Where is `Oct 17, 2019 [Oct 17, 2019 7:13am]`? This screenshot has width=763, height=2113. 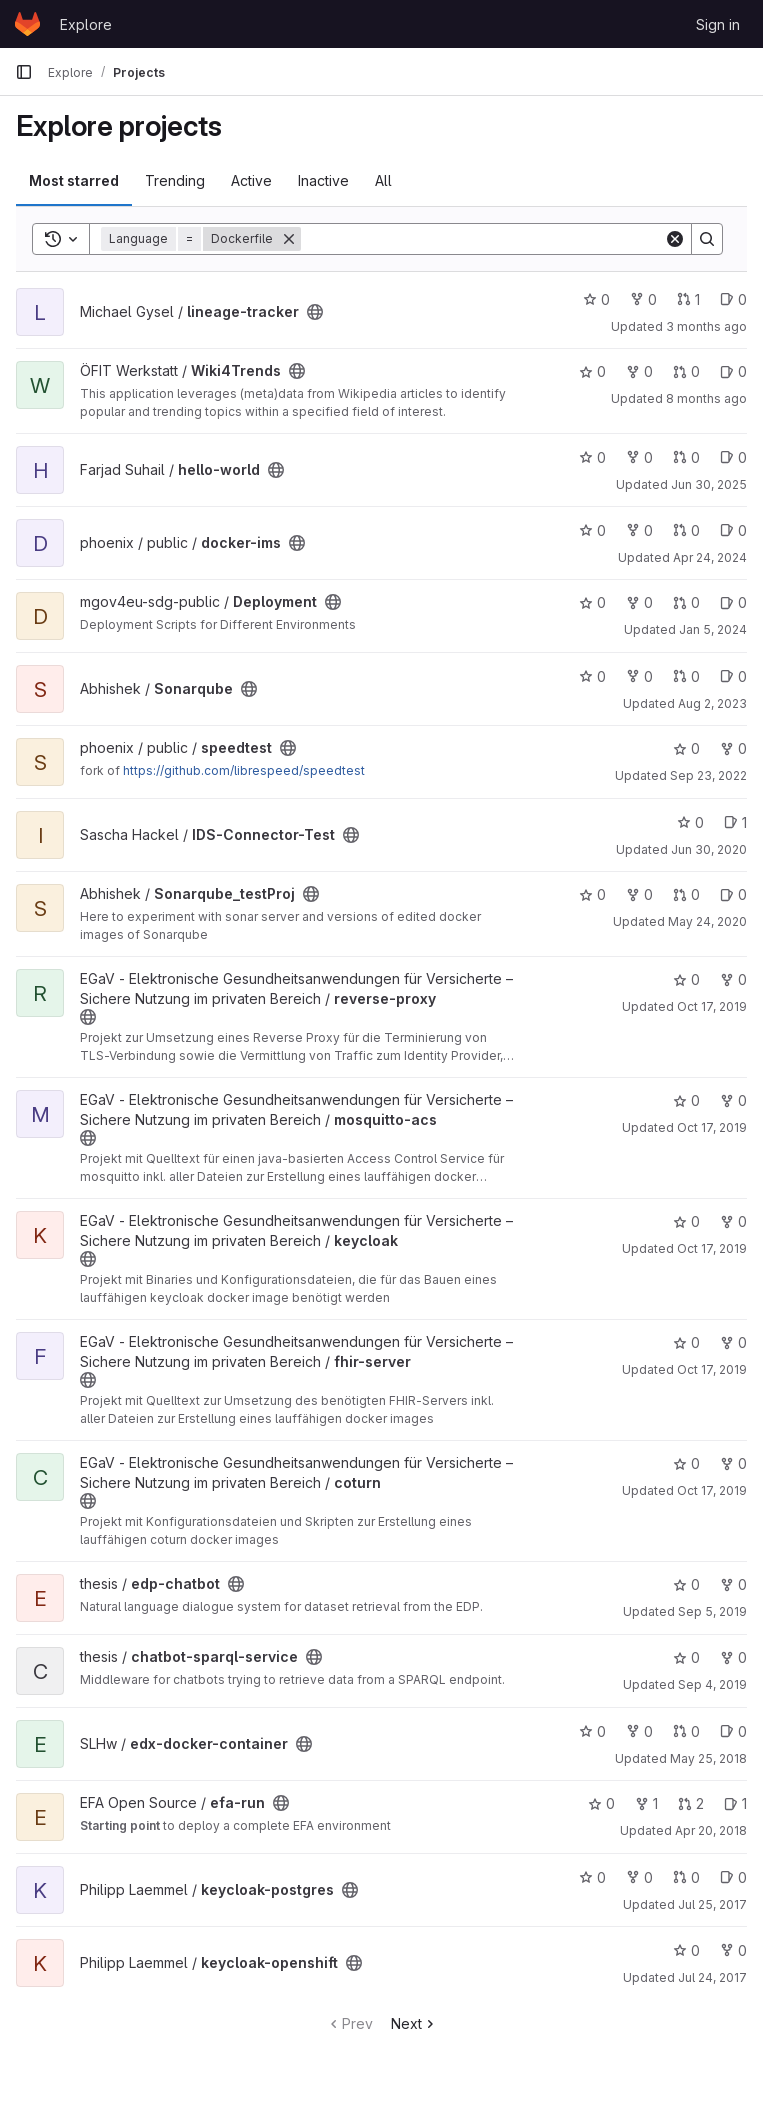 Oct 17, 2019 [Oct 17, 2019 7:13am] is located at coordinates (712, 1127).